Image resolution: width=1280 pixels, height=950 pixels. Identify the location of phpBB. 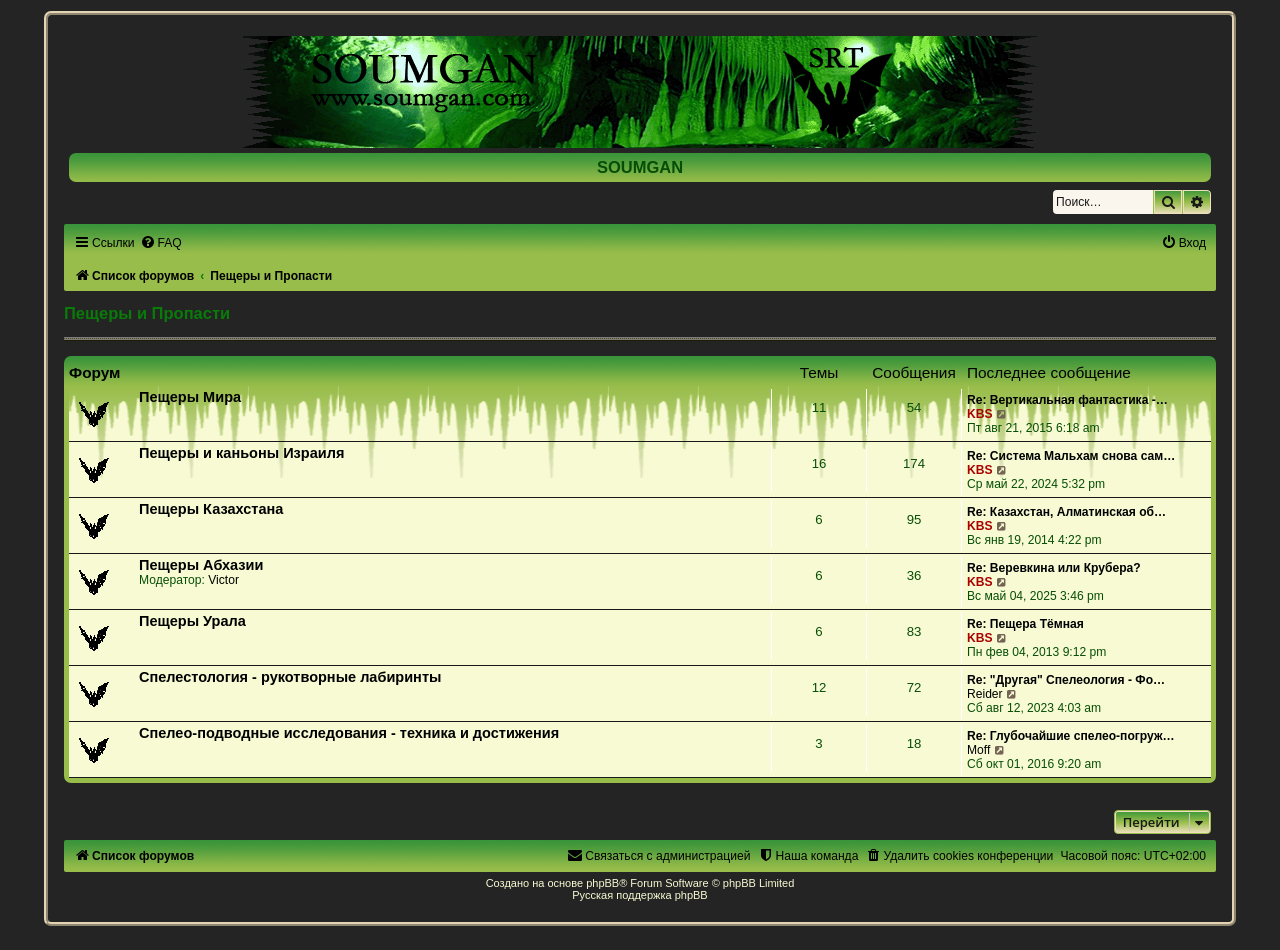
(602, 883).